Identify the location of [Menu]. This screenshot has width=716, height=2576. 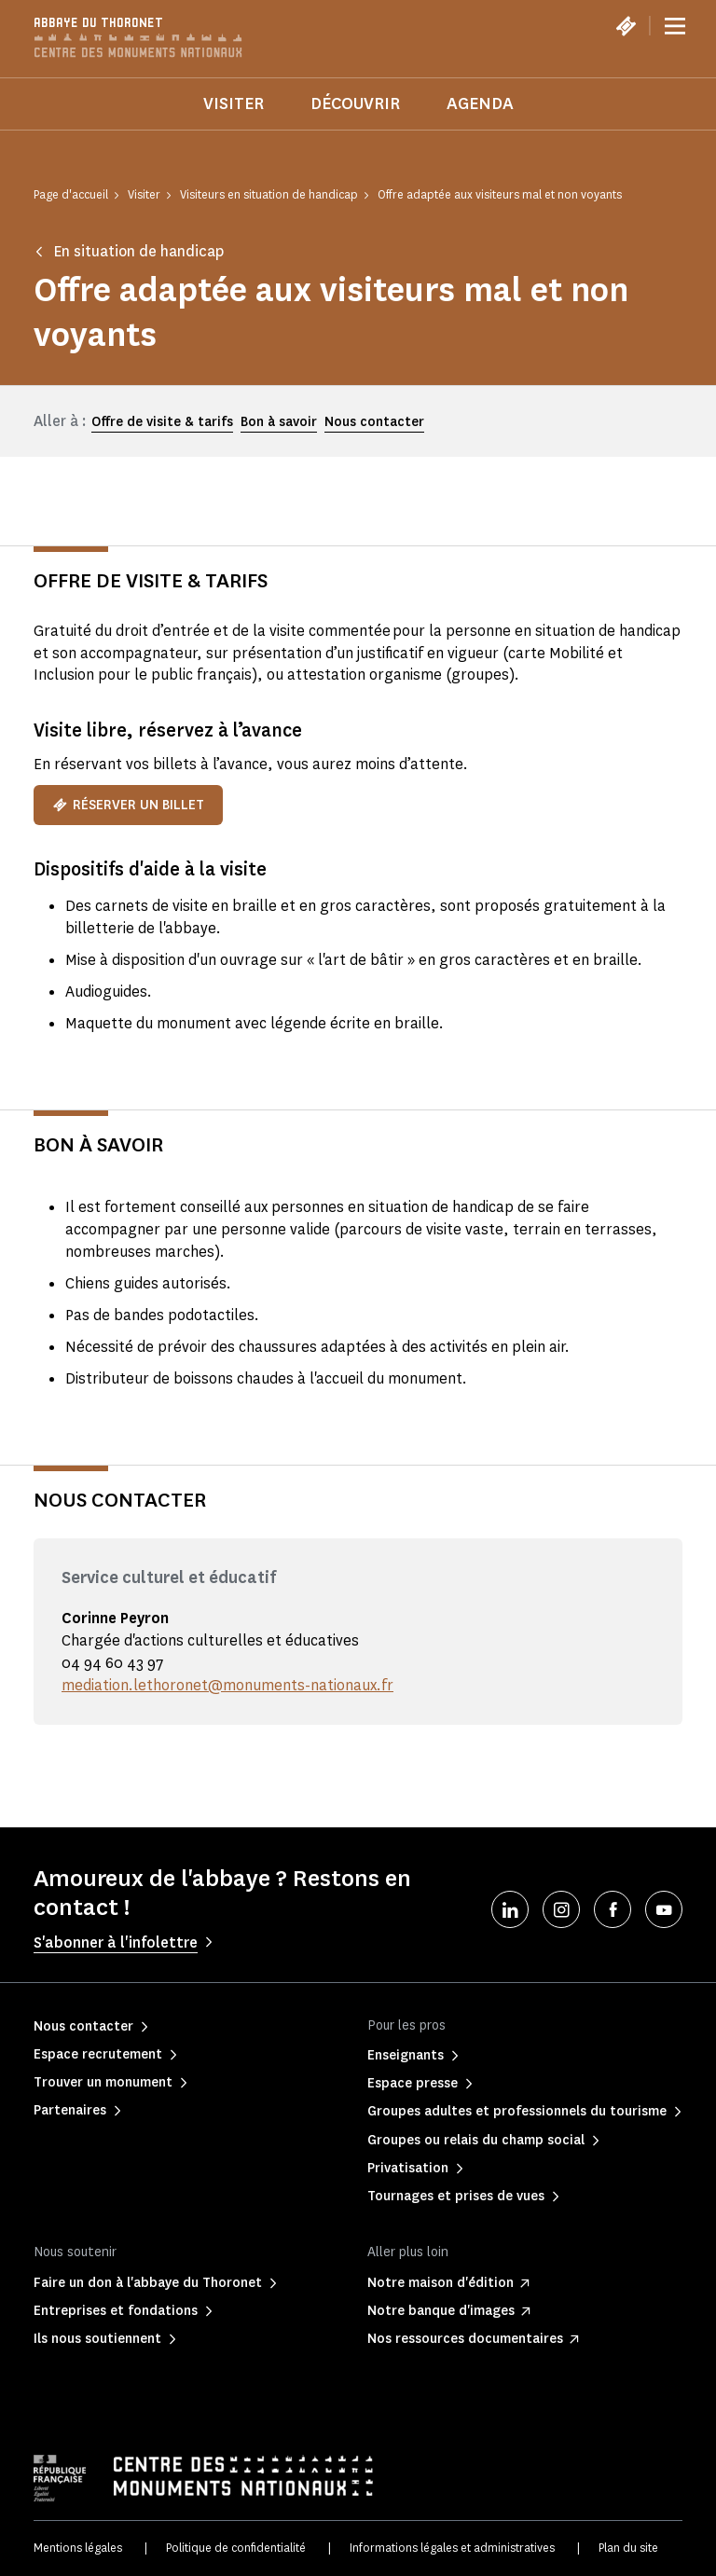
(675, 26).